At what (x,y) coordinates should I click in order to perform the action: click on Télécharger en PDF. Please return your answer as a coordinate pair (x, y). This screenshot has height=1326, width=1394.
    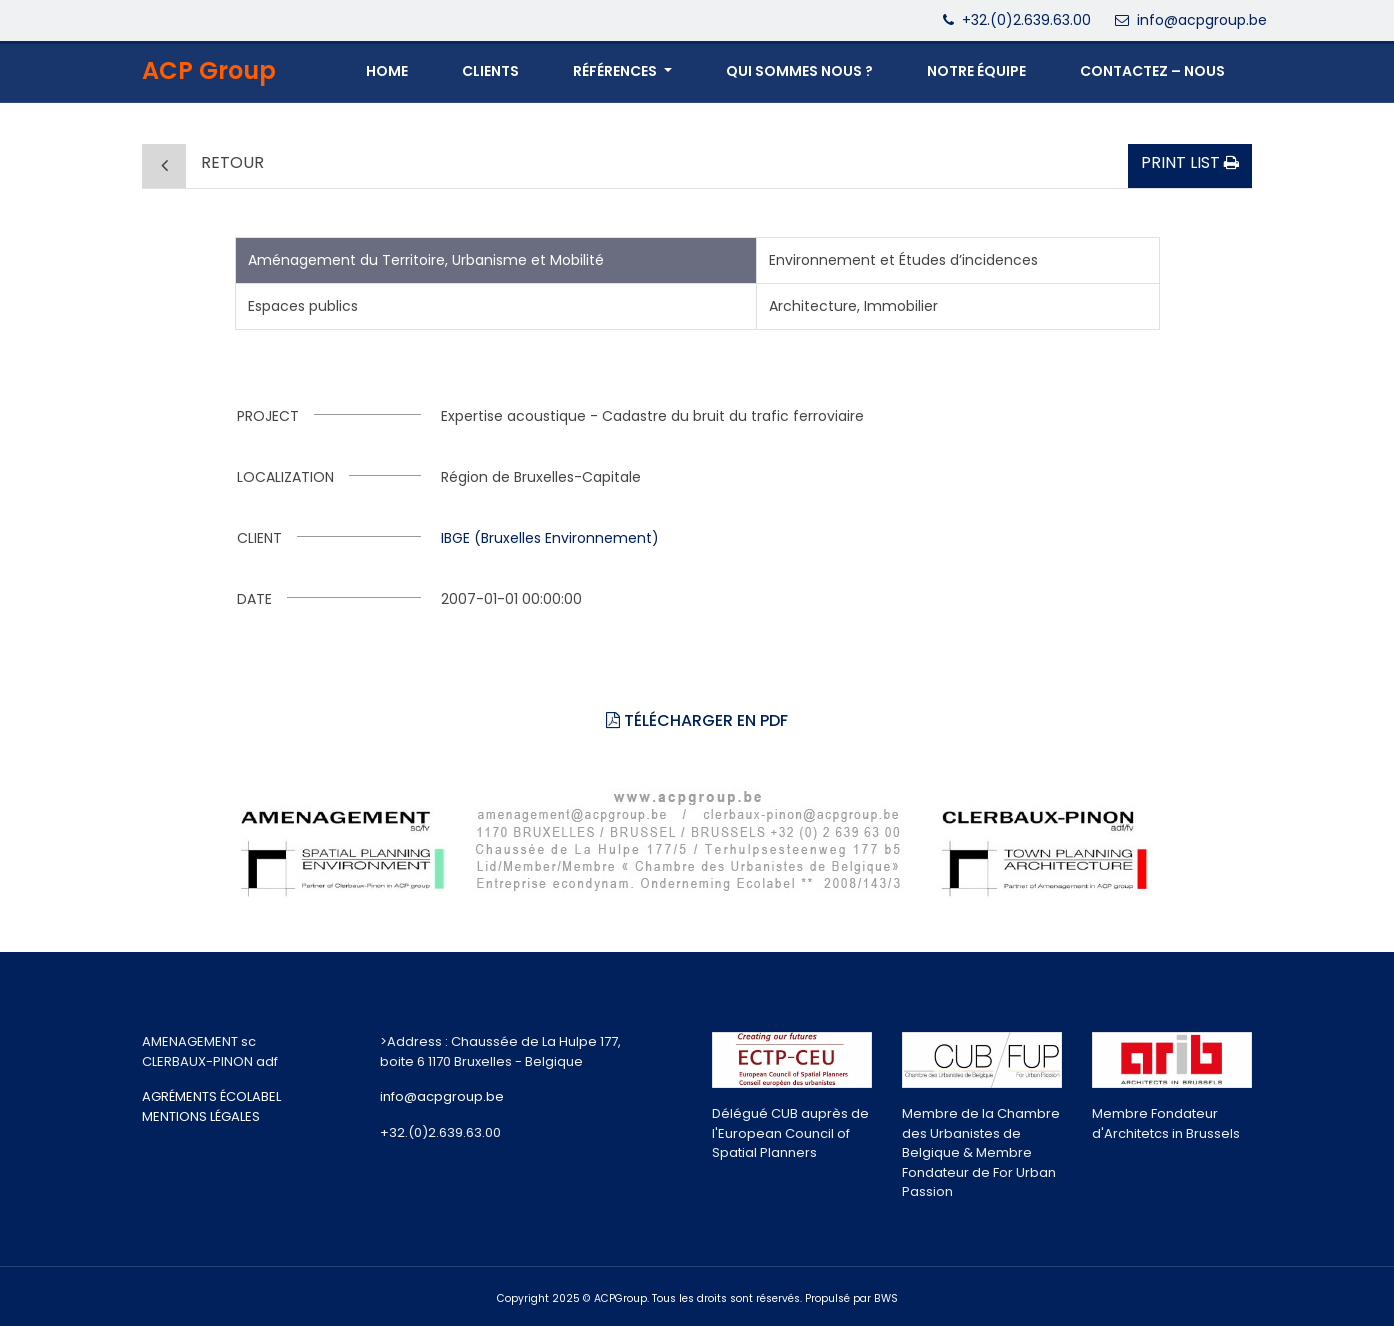
    Looking at the image, I should click on (697, 720).